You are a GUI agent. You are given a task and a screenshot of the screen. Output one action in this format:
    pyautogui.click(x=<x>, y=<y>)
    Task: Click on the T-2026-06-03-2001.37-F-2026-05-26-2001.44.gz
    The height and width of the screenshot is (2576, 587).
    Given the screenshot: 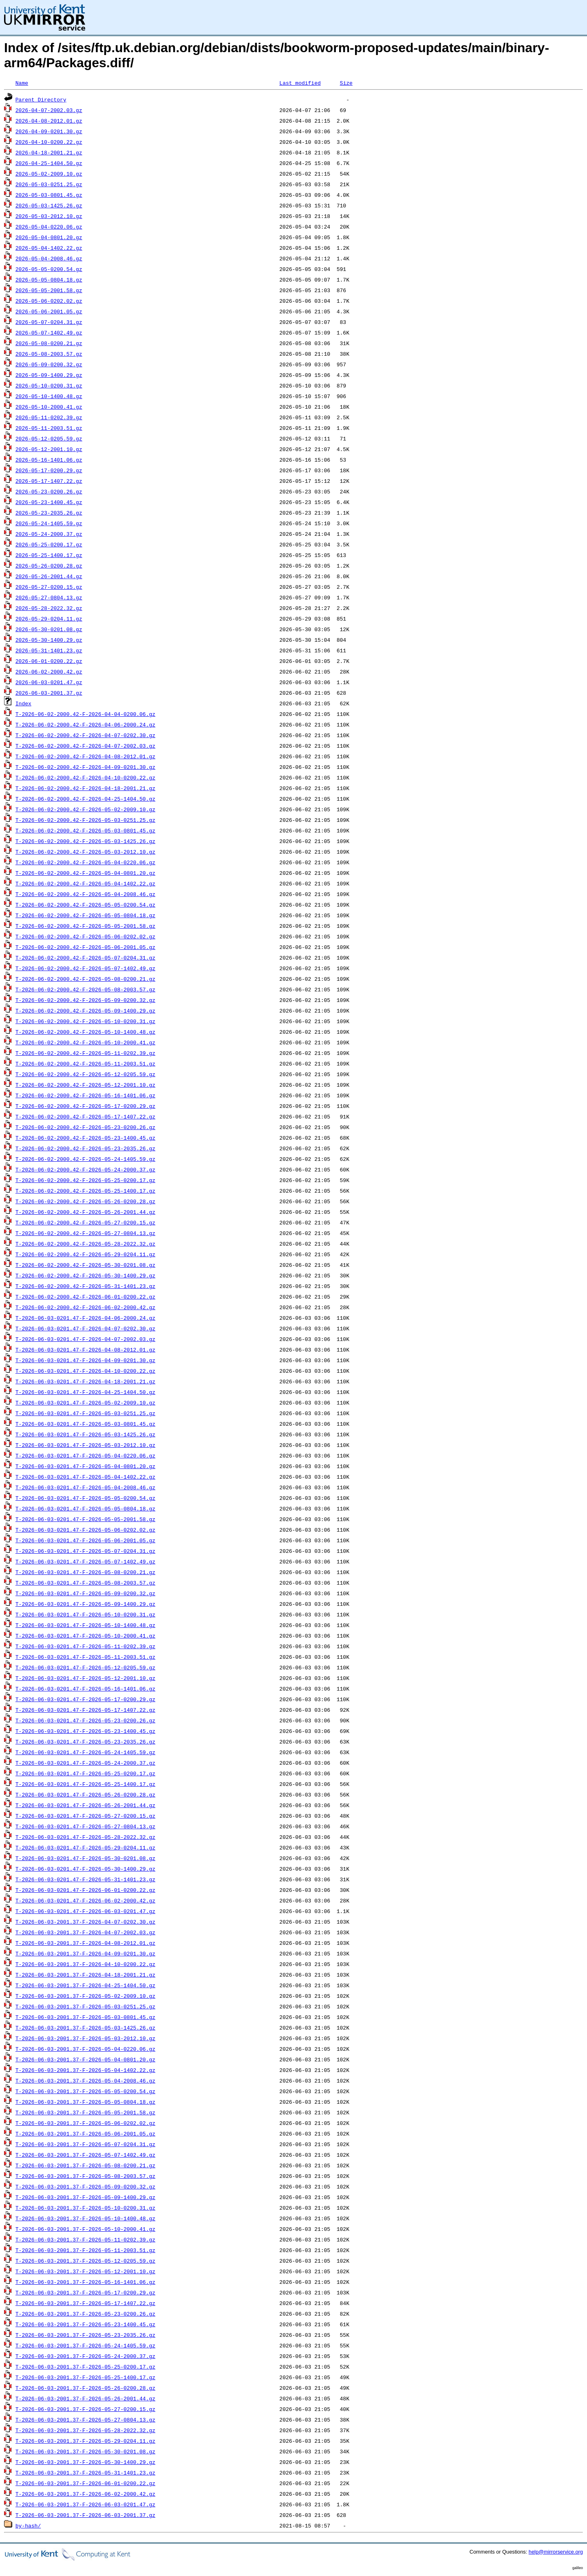 What is the action you would take?
    pyautogui.click(x=85, y=2398)
    